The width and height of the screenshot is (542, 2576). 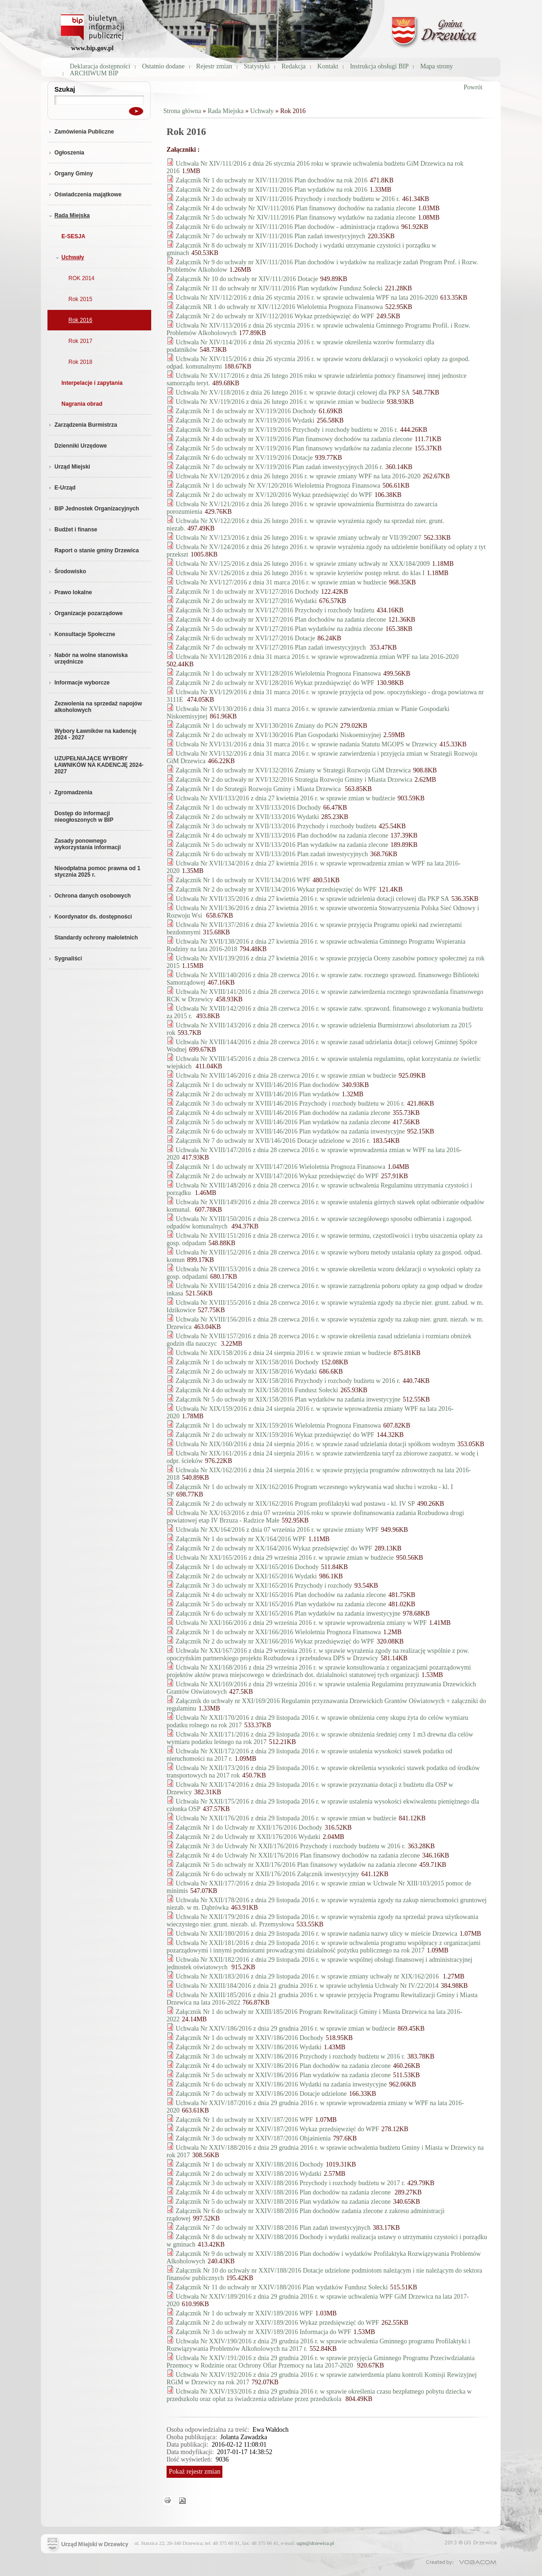 What do you see at coordinates (290, 2183) in the screenshot?
I see `Załącznik Nr 3 do uchwały nr XXIV/188/2016 Przychody i rozchody budżetu w 2017 r.` at bounding box center [290, 2183].